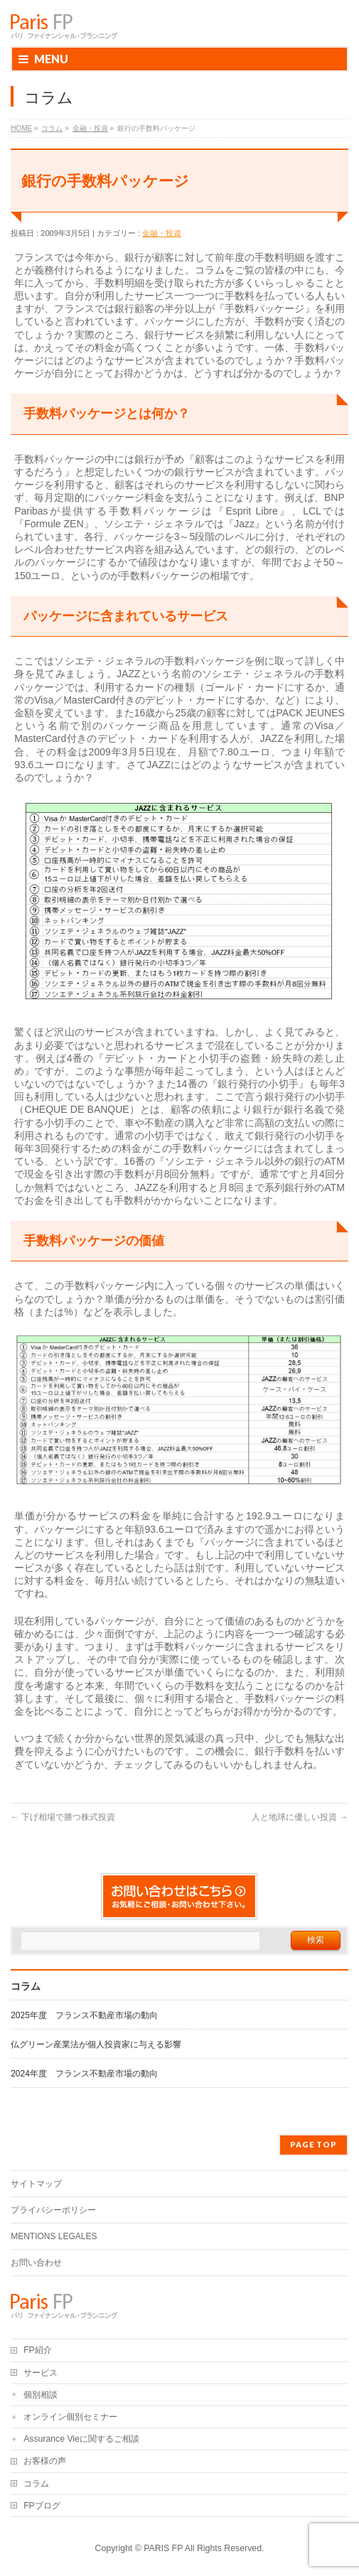 The width and height of the screenshot is (359, 2576). What do you see at coordinates (36, 2484) in the screenshot?
I see `コラム` at bounding box center [36, 2484].